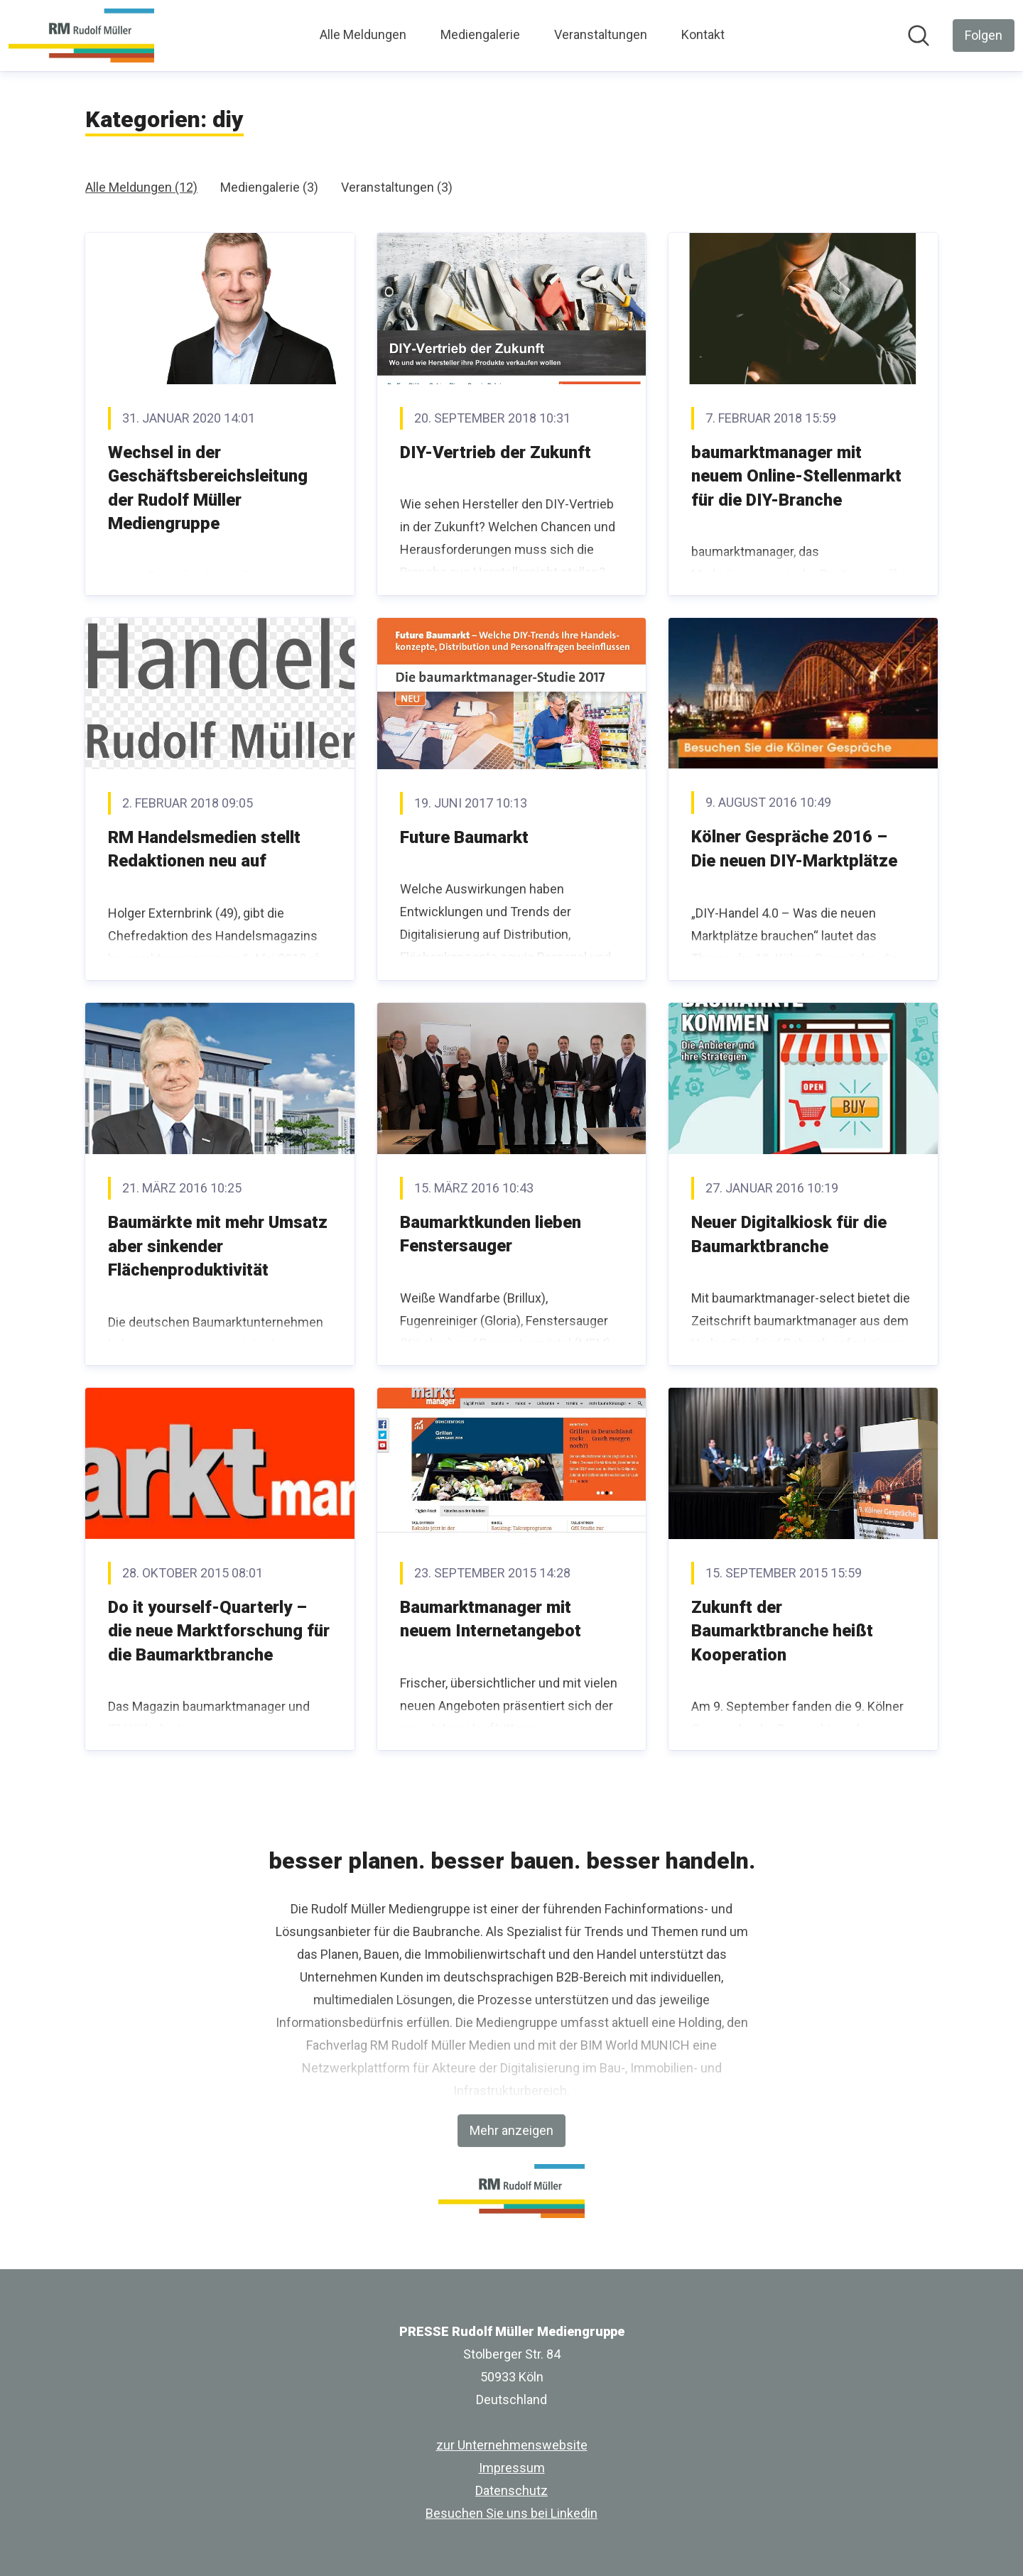 This screenshot has width=1023, height=2576. Describe the element at coordinates (983, 35) in the screenshot. I see `[Folgen Sie PRESSE Rudolf Müller Mediengruppe]` at that location.